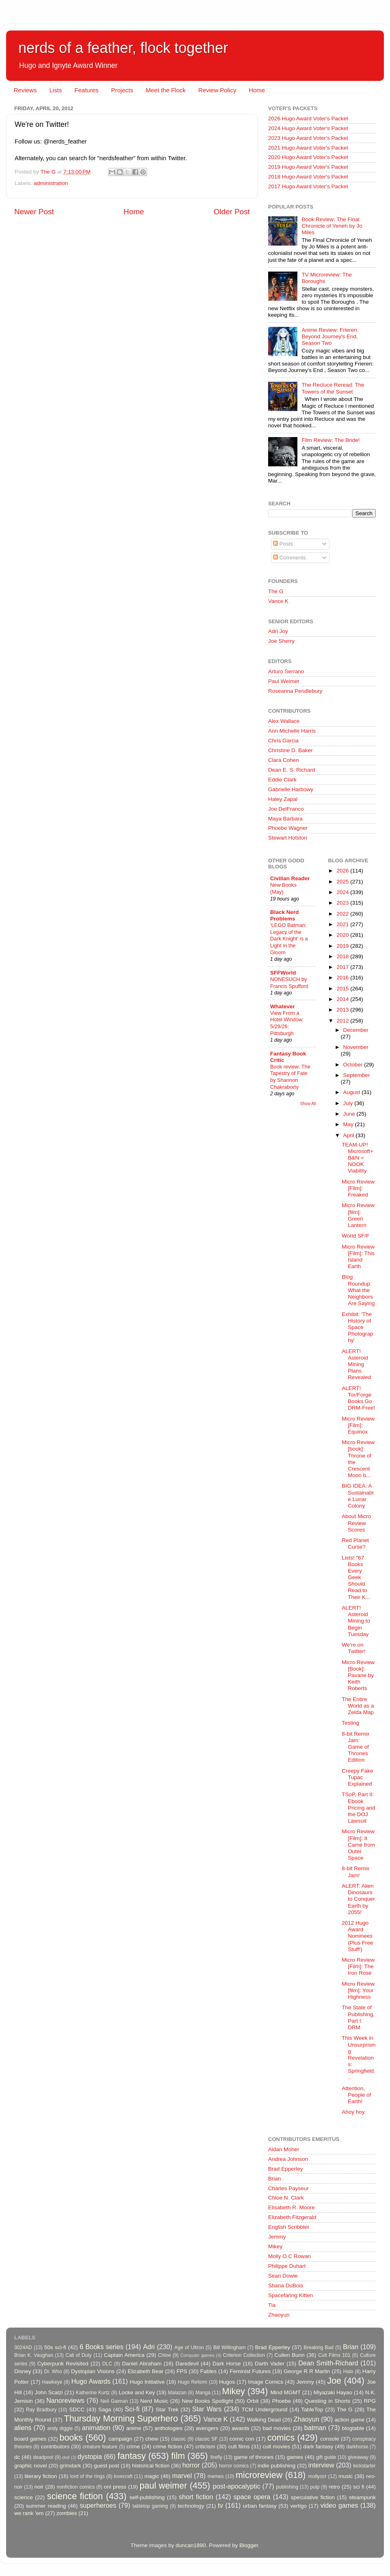 The image size is (390, 2576). Describe the element at coordinates (28, 2513) in the screenshot. I see `we rank 'em` at that location.